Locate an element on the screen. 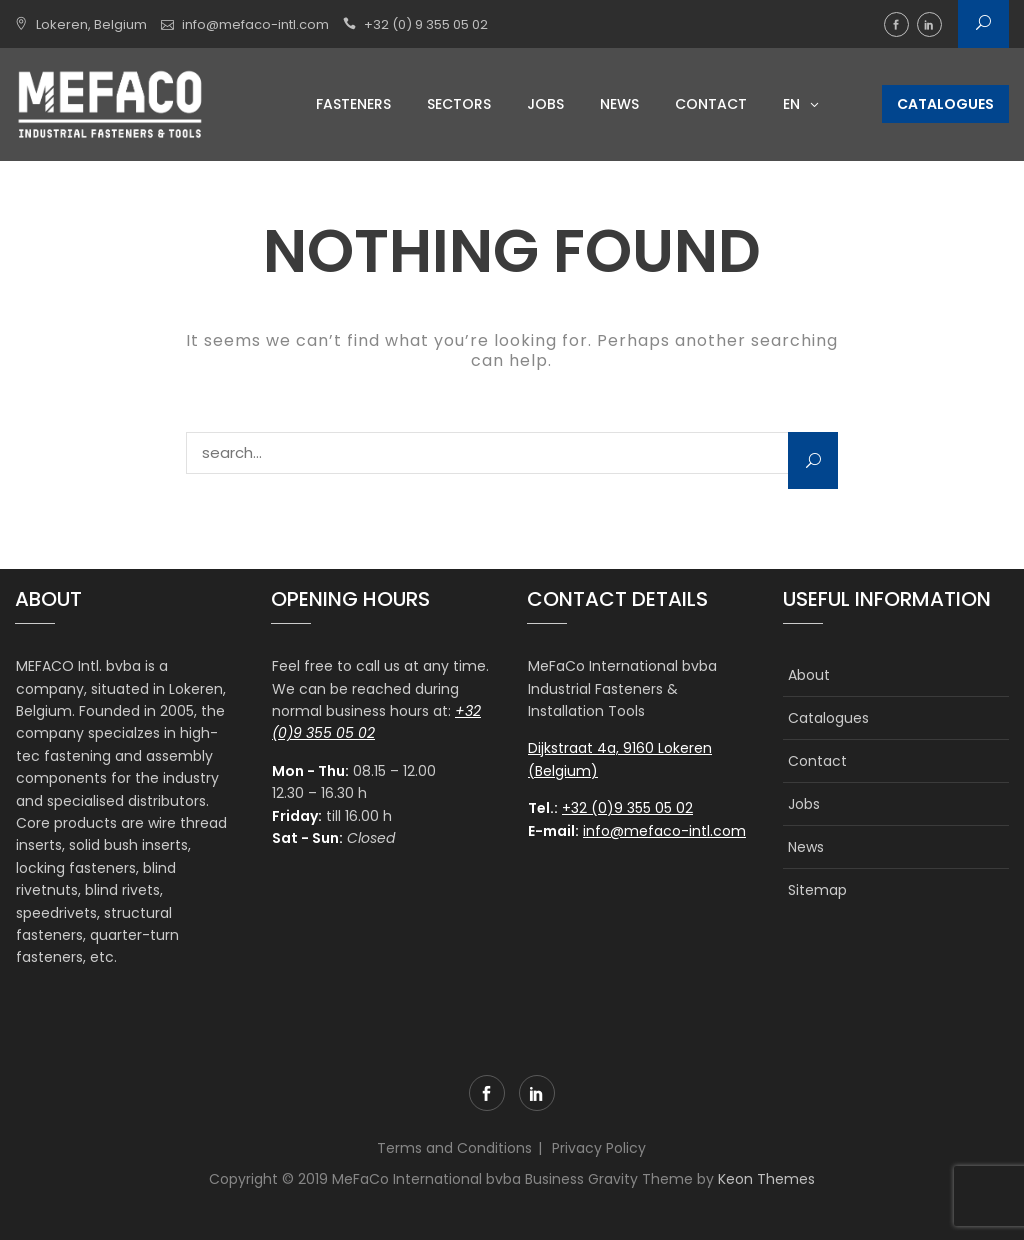 The width and height of the screenshot is (1024, 1240). info@mefaco-intl.com is located at coordinates (255, 24).